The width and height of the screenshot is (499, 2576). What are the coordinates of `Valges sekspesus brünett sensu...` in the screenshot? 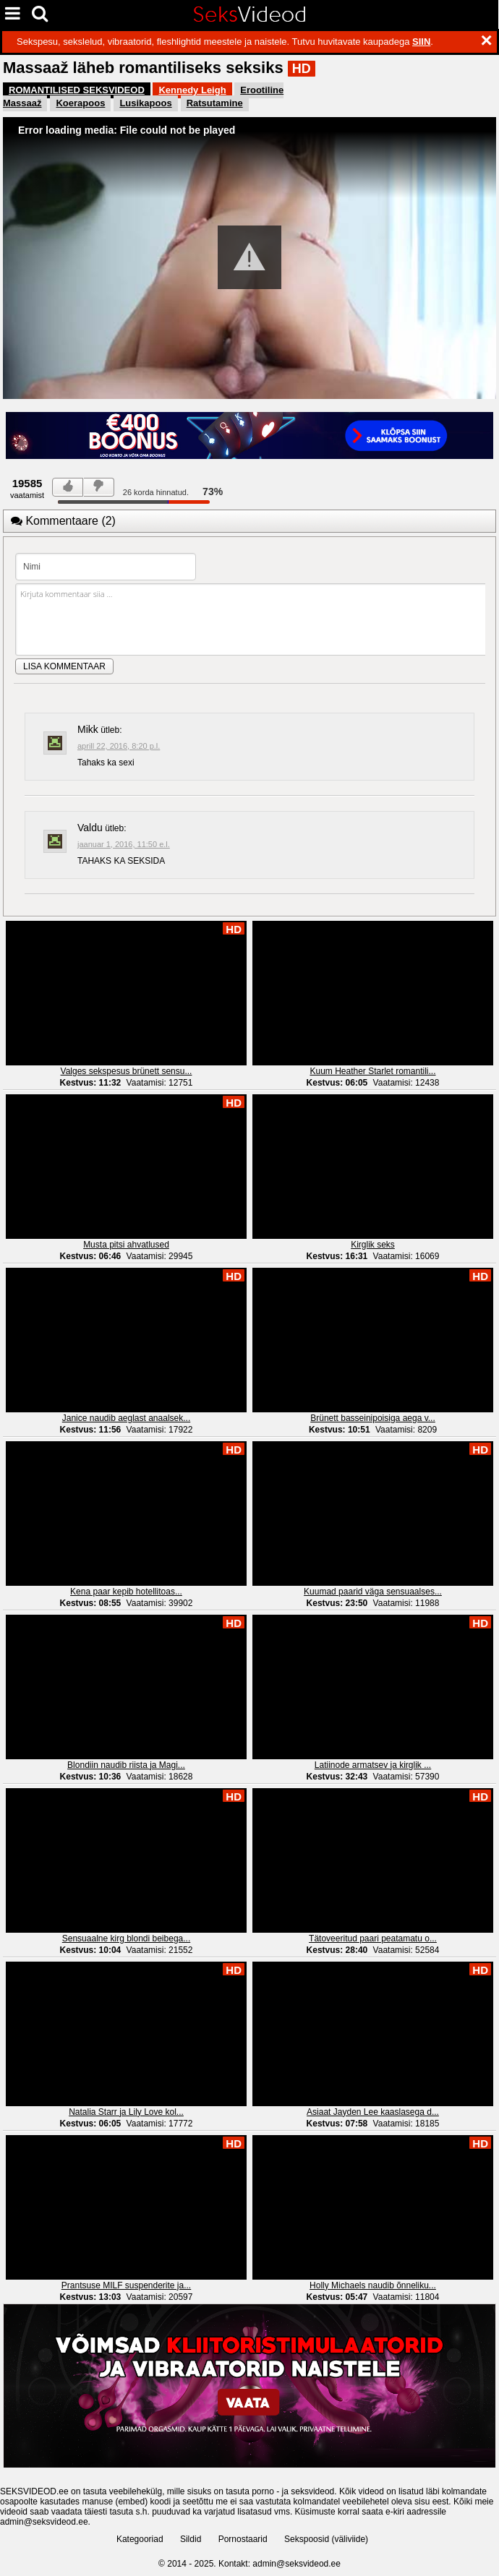 It's located at (126, 1071).